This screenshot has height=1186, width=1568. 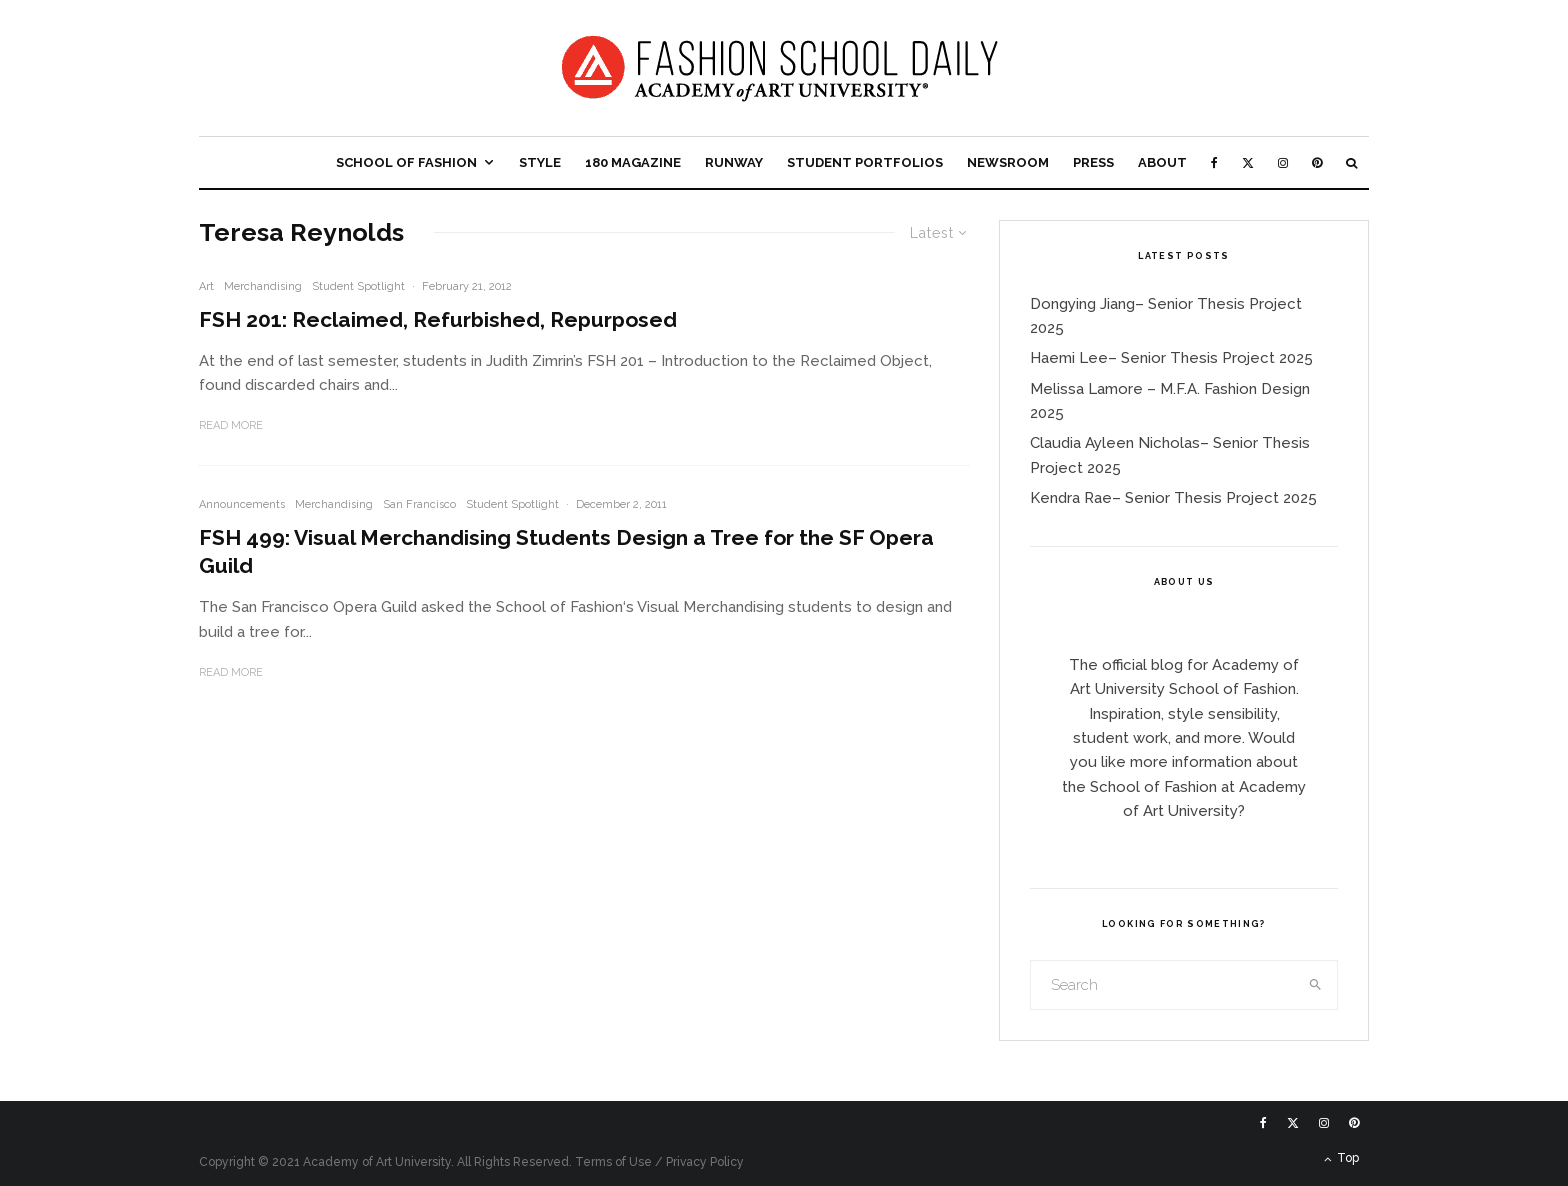 I want to click on Newsroom, so click(x=1008, y=162).